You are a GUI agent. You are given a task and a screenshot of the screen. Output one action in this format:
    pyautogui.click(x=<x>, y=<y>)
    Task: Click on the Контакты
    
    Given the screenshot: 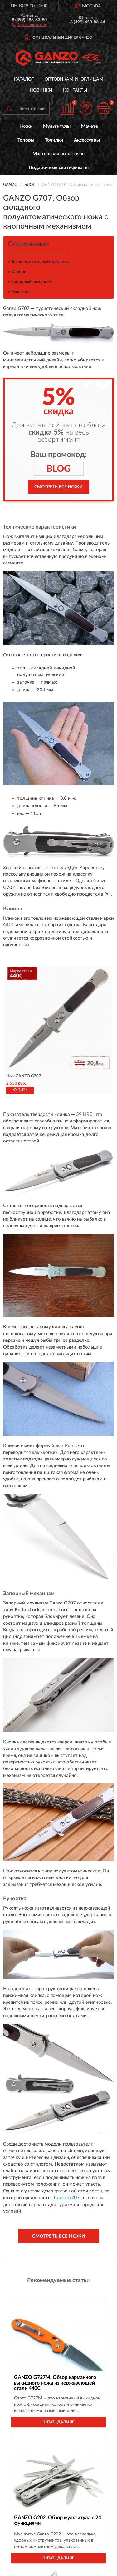 What is the action you would take?
    pyautogui.click(x=75, y=90)
    